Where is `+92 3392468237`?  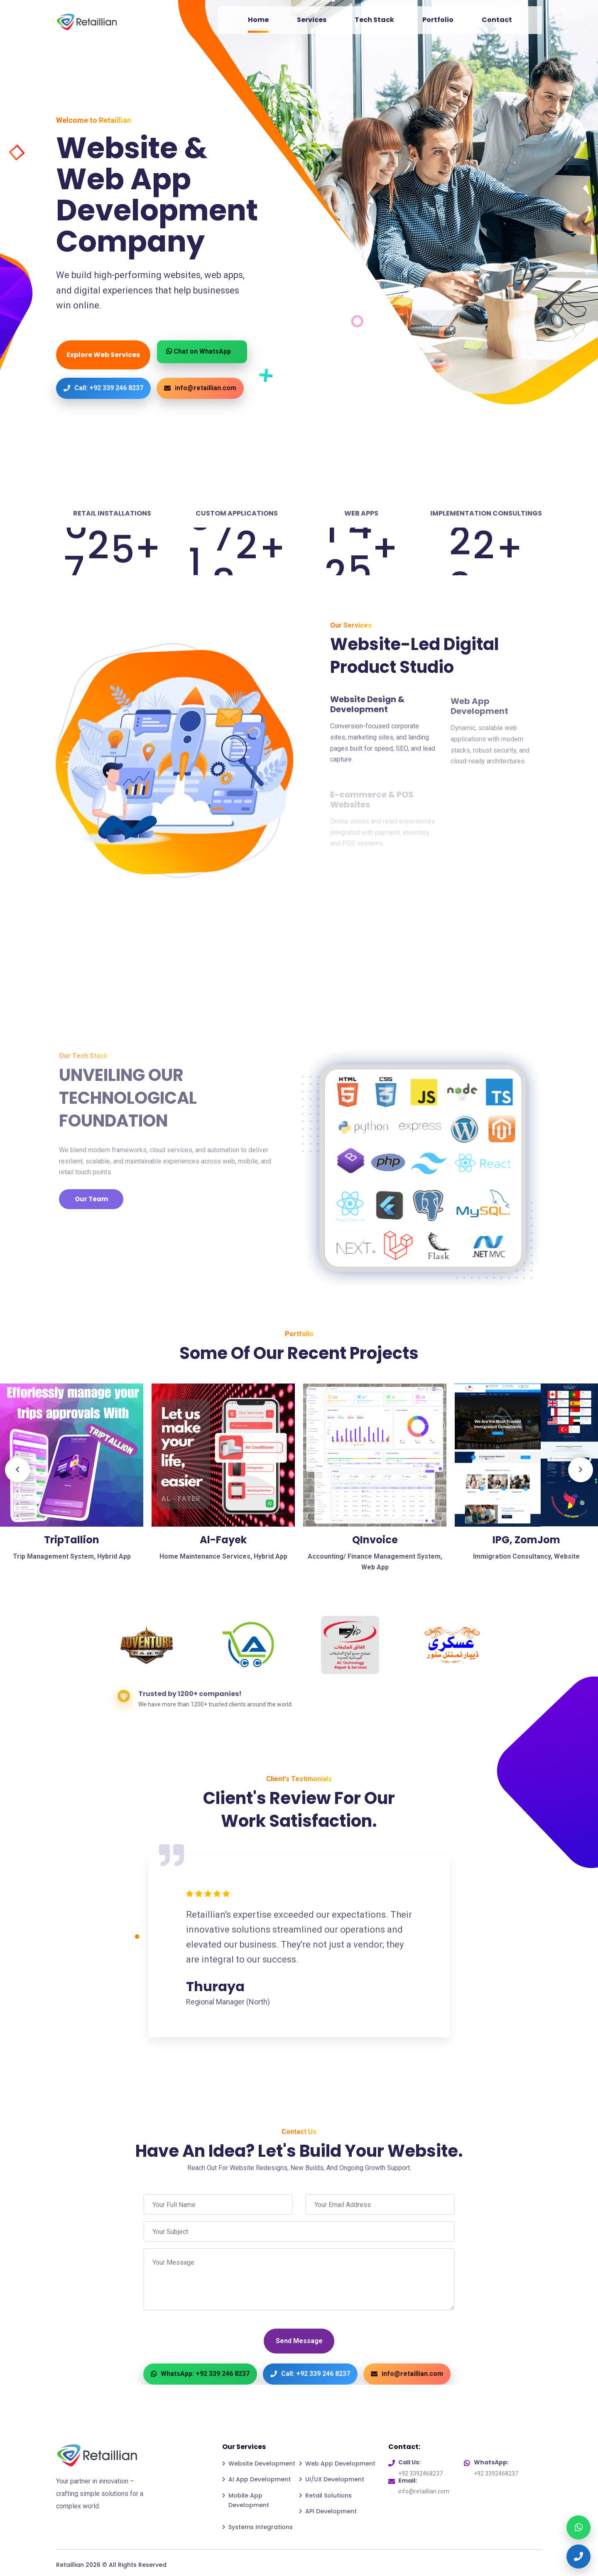
+92 3392468237 is located at coordinates (420, 2473).